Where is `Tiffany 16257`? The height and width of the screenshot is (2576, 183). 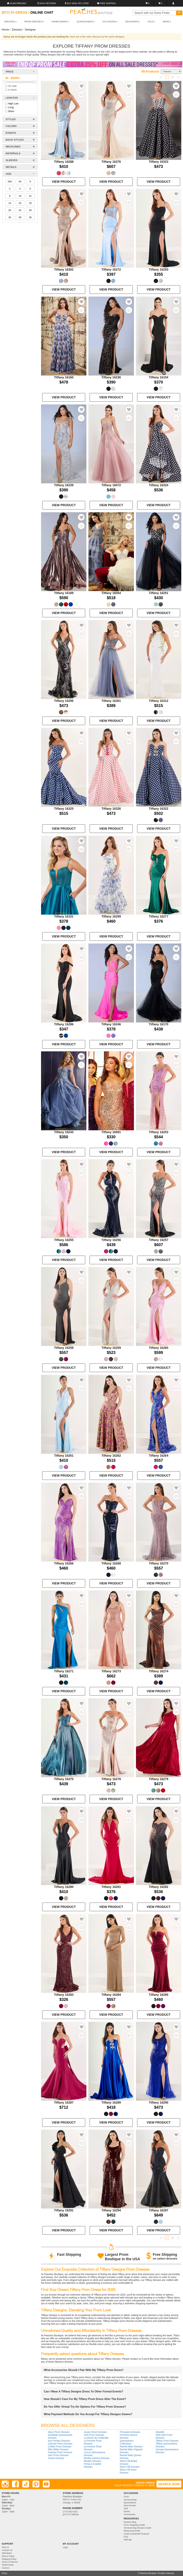 Tiffany 16257 is located at coordinates (158, 1240).